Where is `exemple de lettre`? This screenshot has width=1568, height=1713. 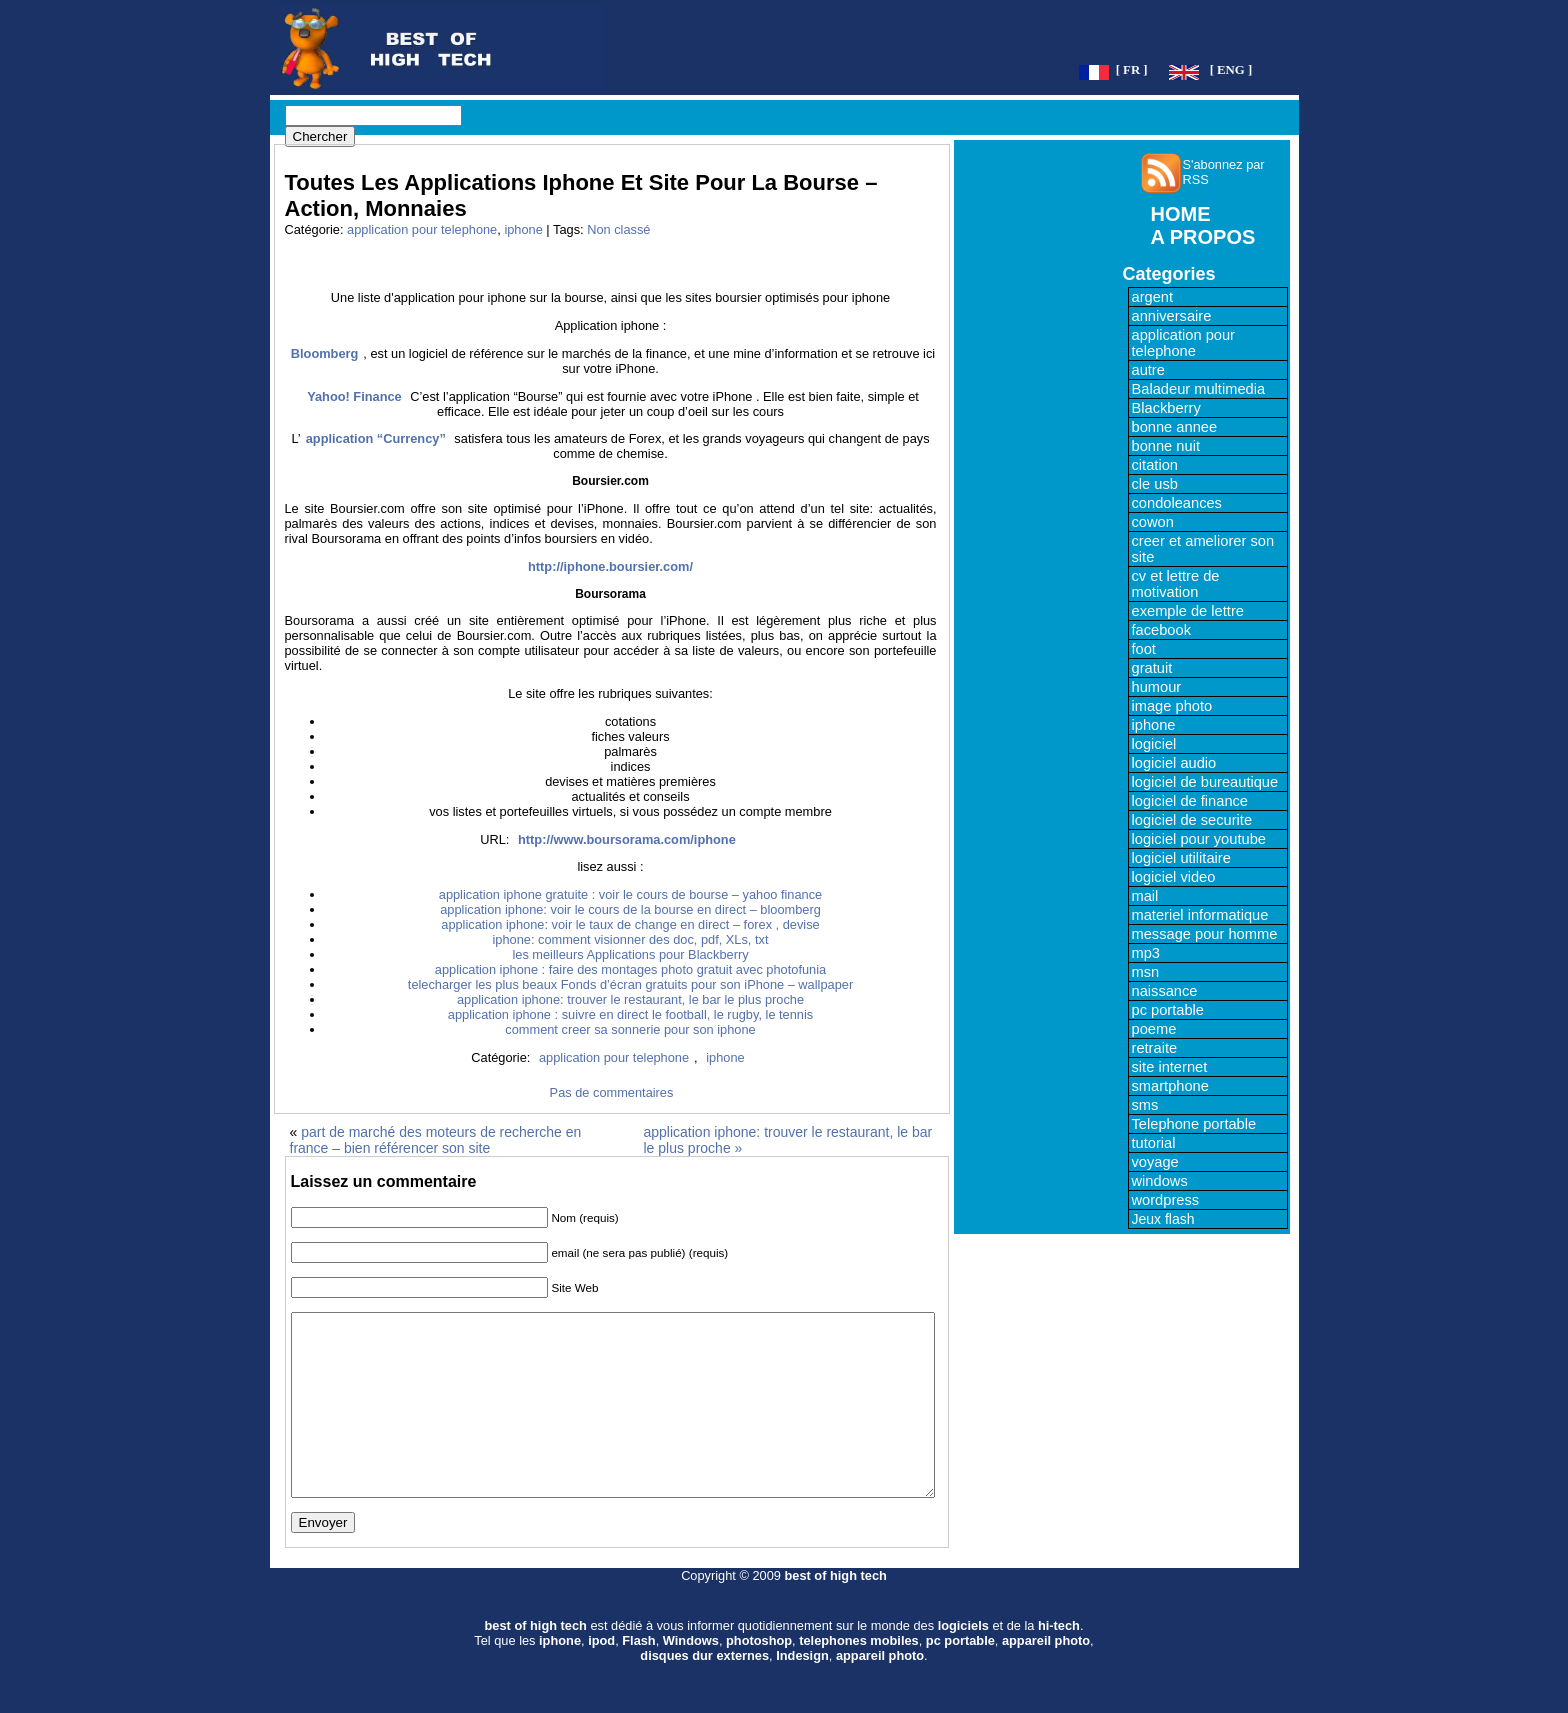 exemple de lettre is located at coordinates (1188, 611).